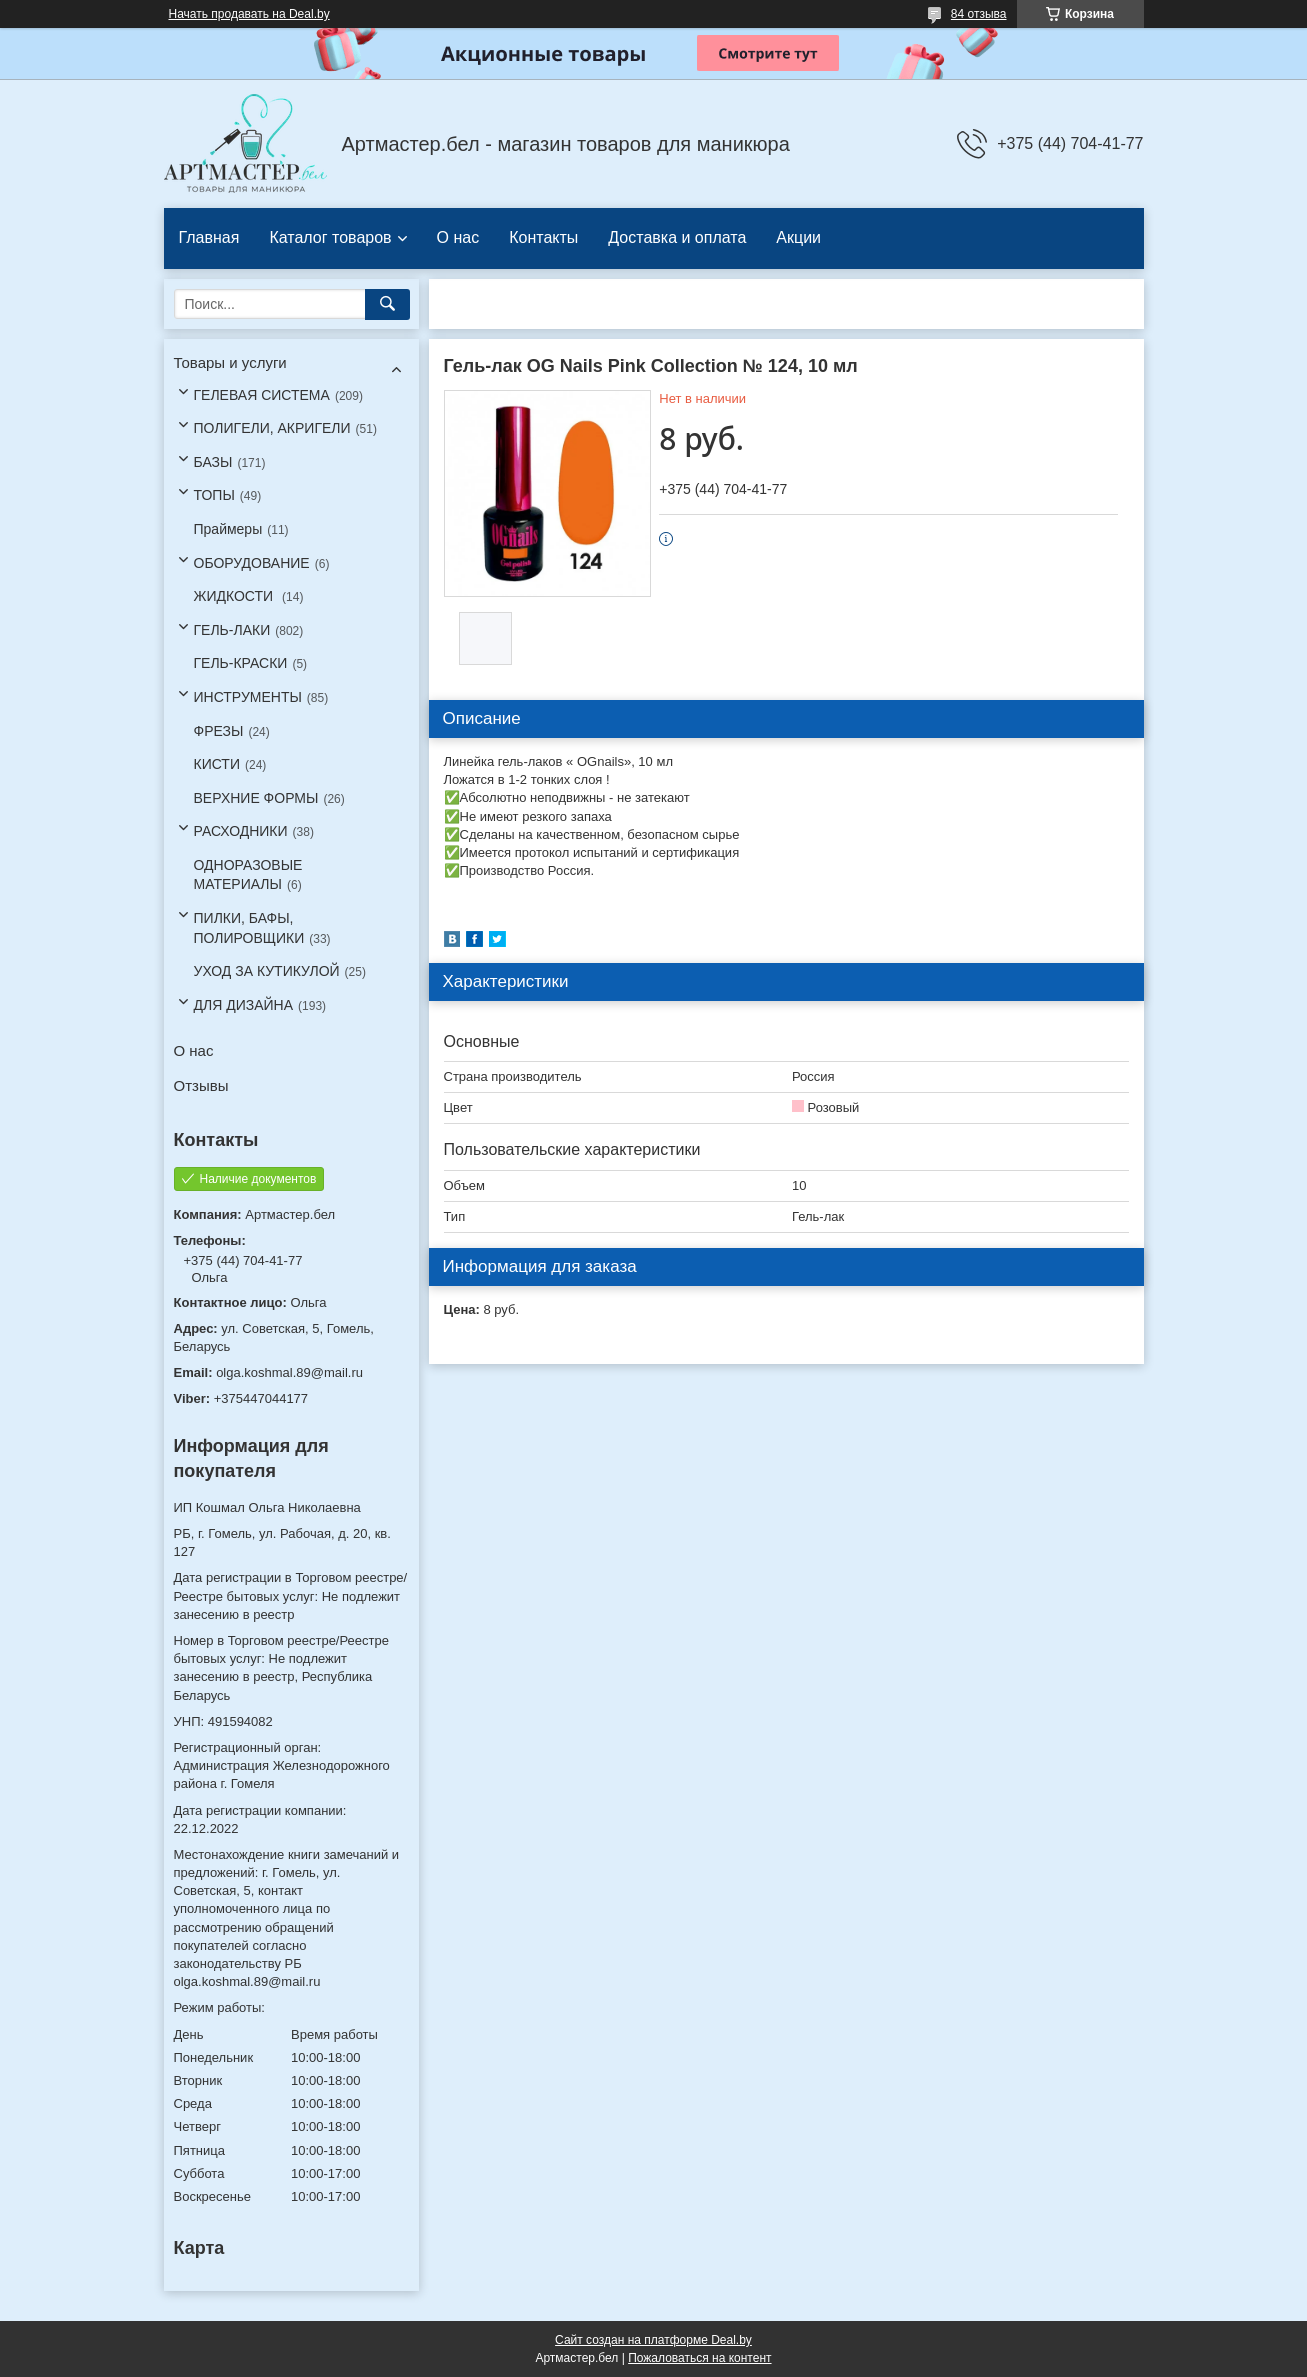  Describe the element at coordinates (249, 14) in the screenshot. I see `Начать продавать на Deal.by` at that location.